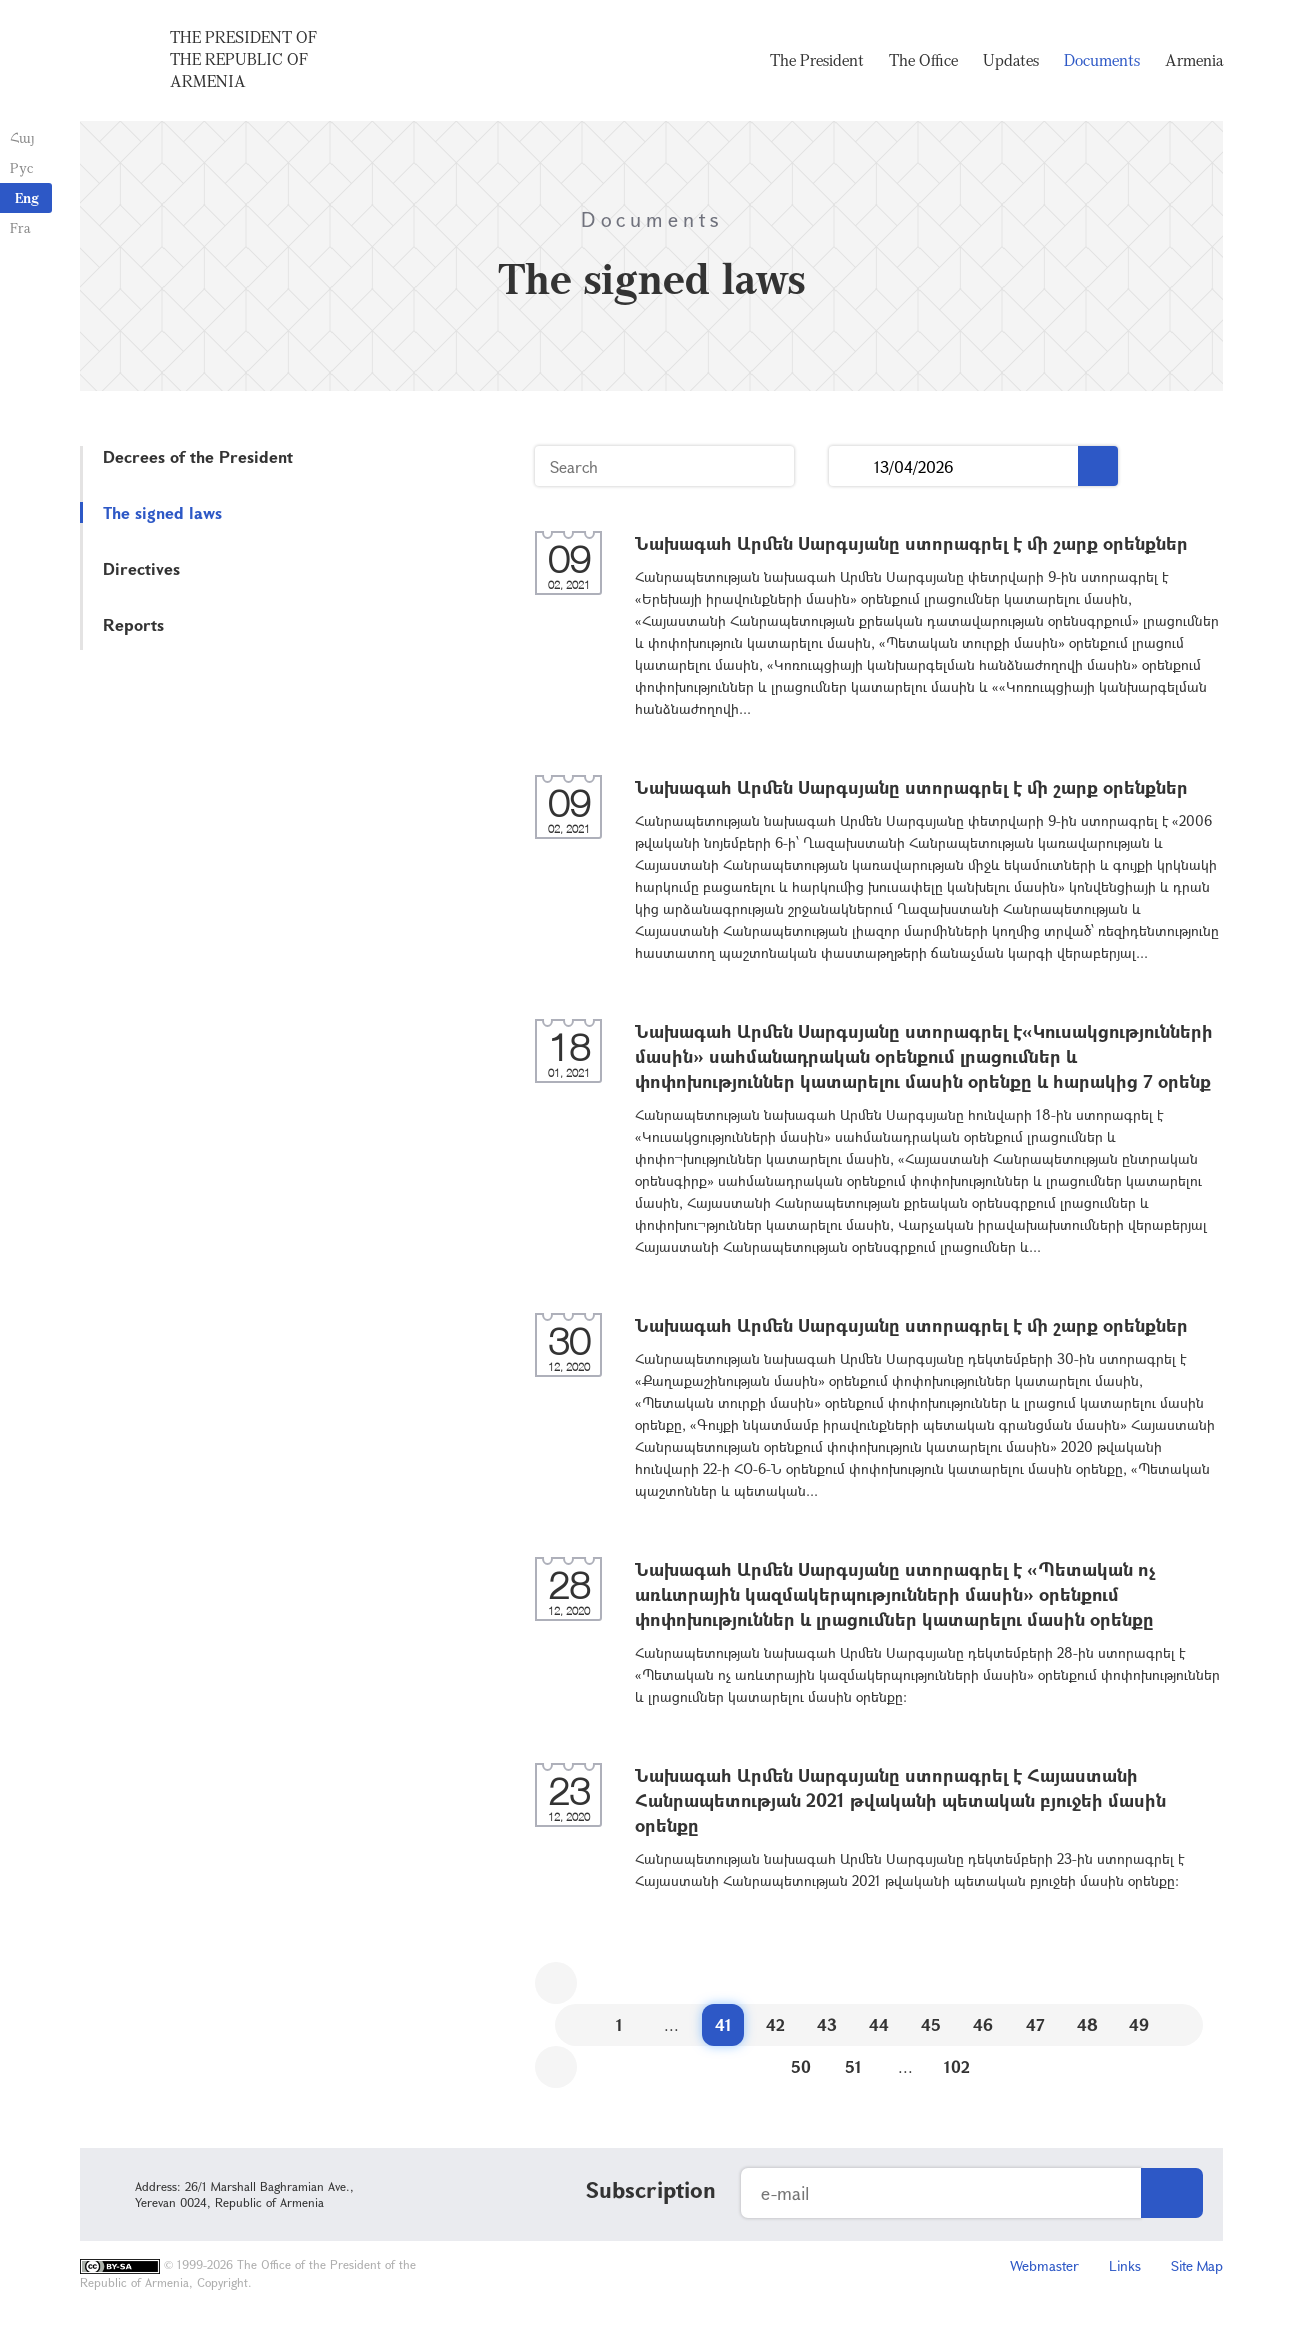 The width and height of the screenshot is (1303, 2330). I want to click on ..., so click(851, 466).